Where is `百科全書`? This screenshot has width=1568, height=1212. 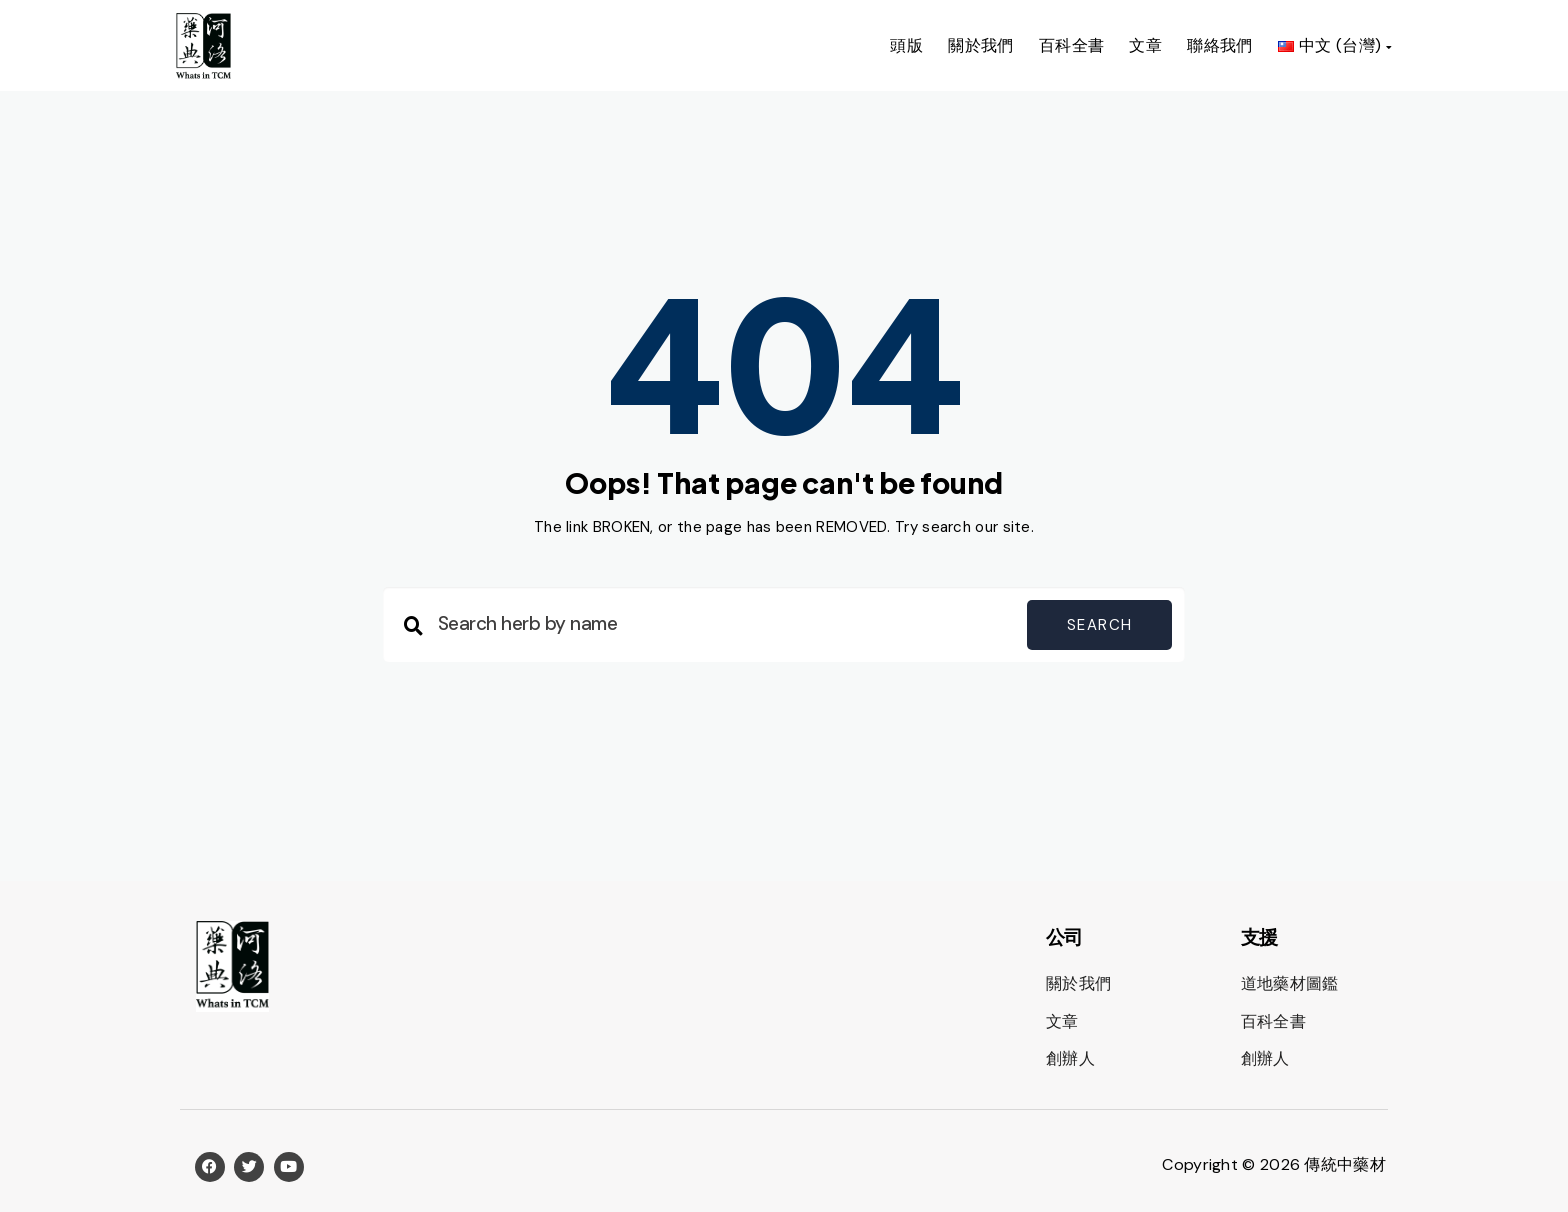 百科全書 is located at coordinates (1072, 45).